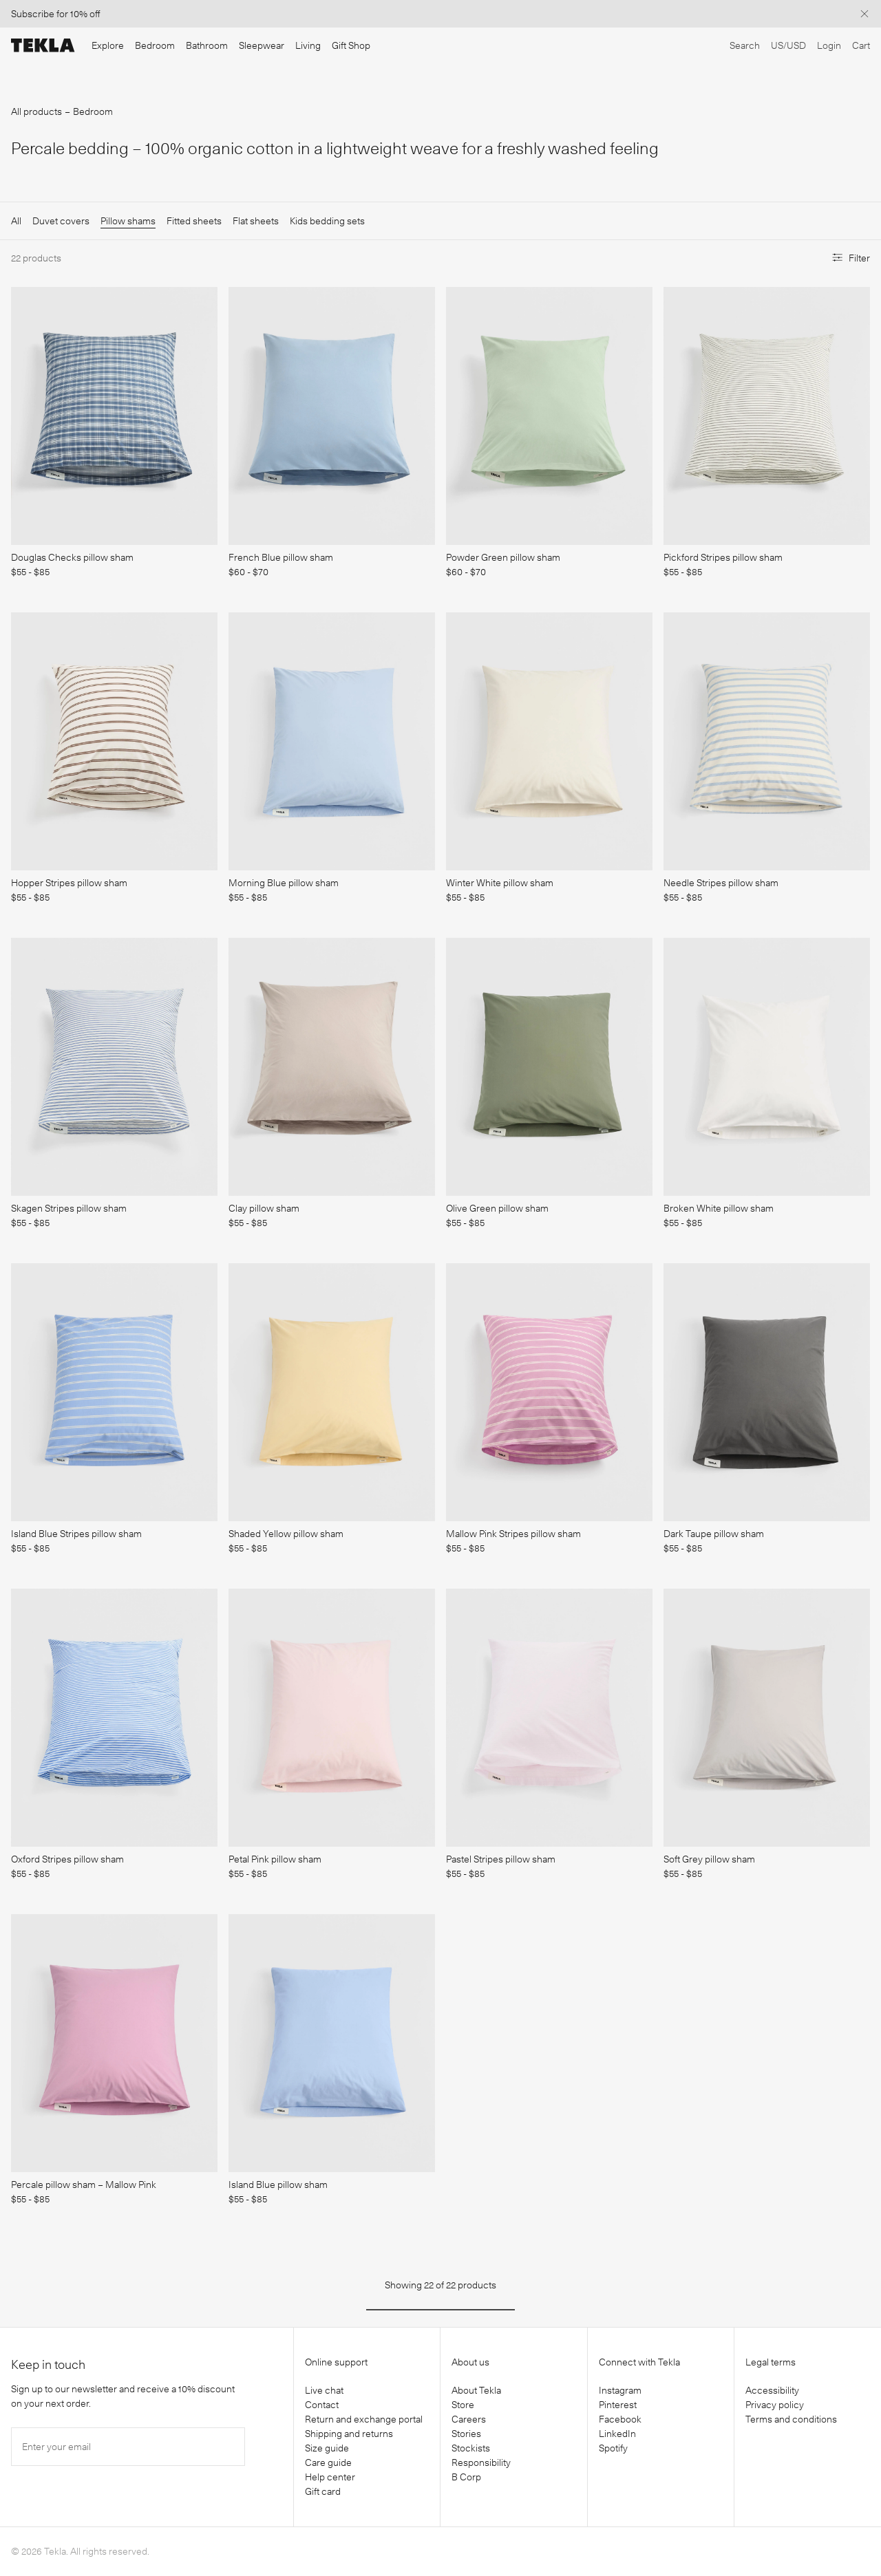  I want to click on About Tekla, so click(476, 2390).